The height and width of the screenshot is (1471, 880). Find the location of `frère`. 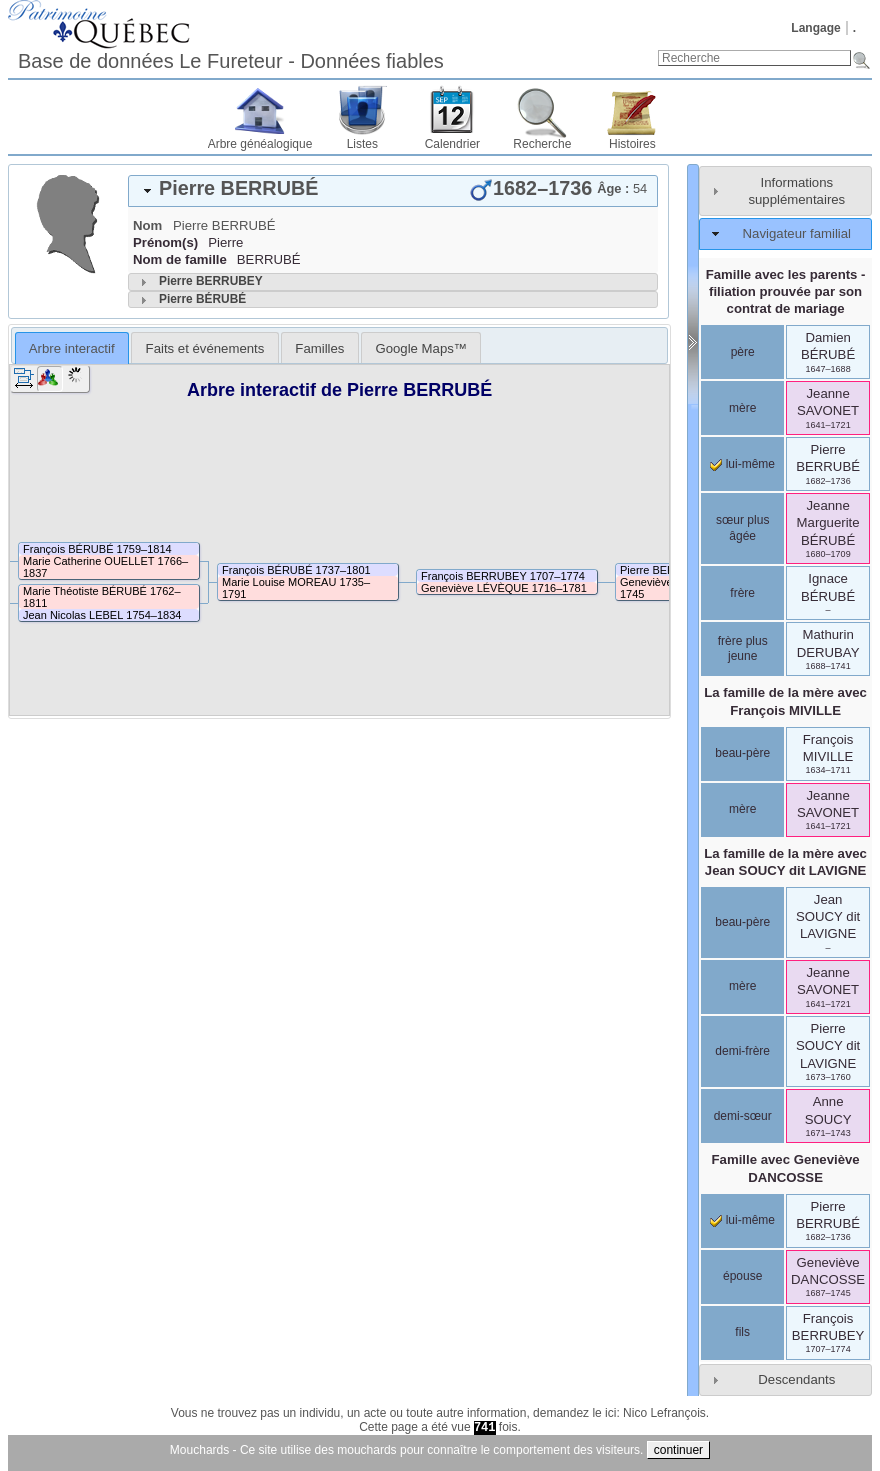

frère is located at coordinates (742, 593).